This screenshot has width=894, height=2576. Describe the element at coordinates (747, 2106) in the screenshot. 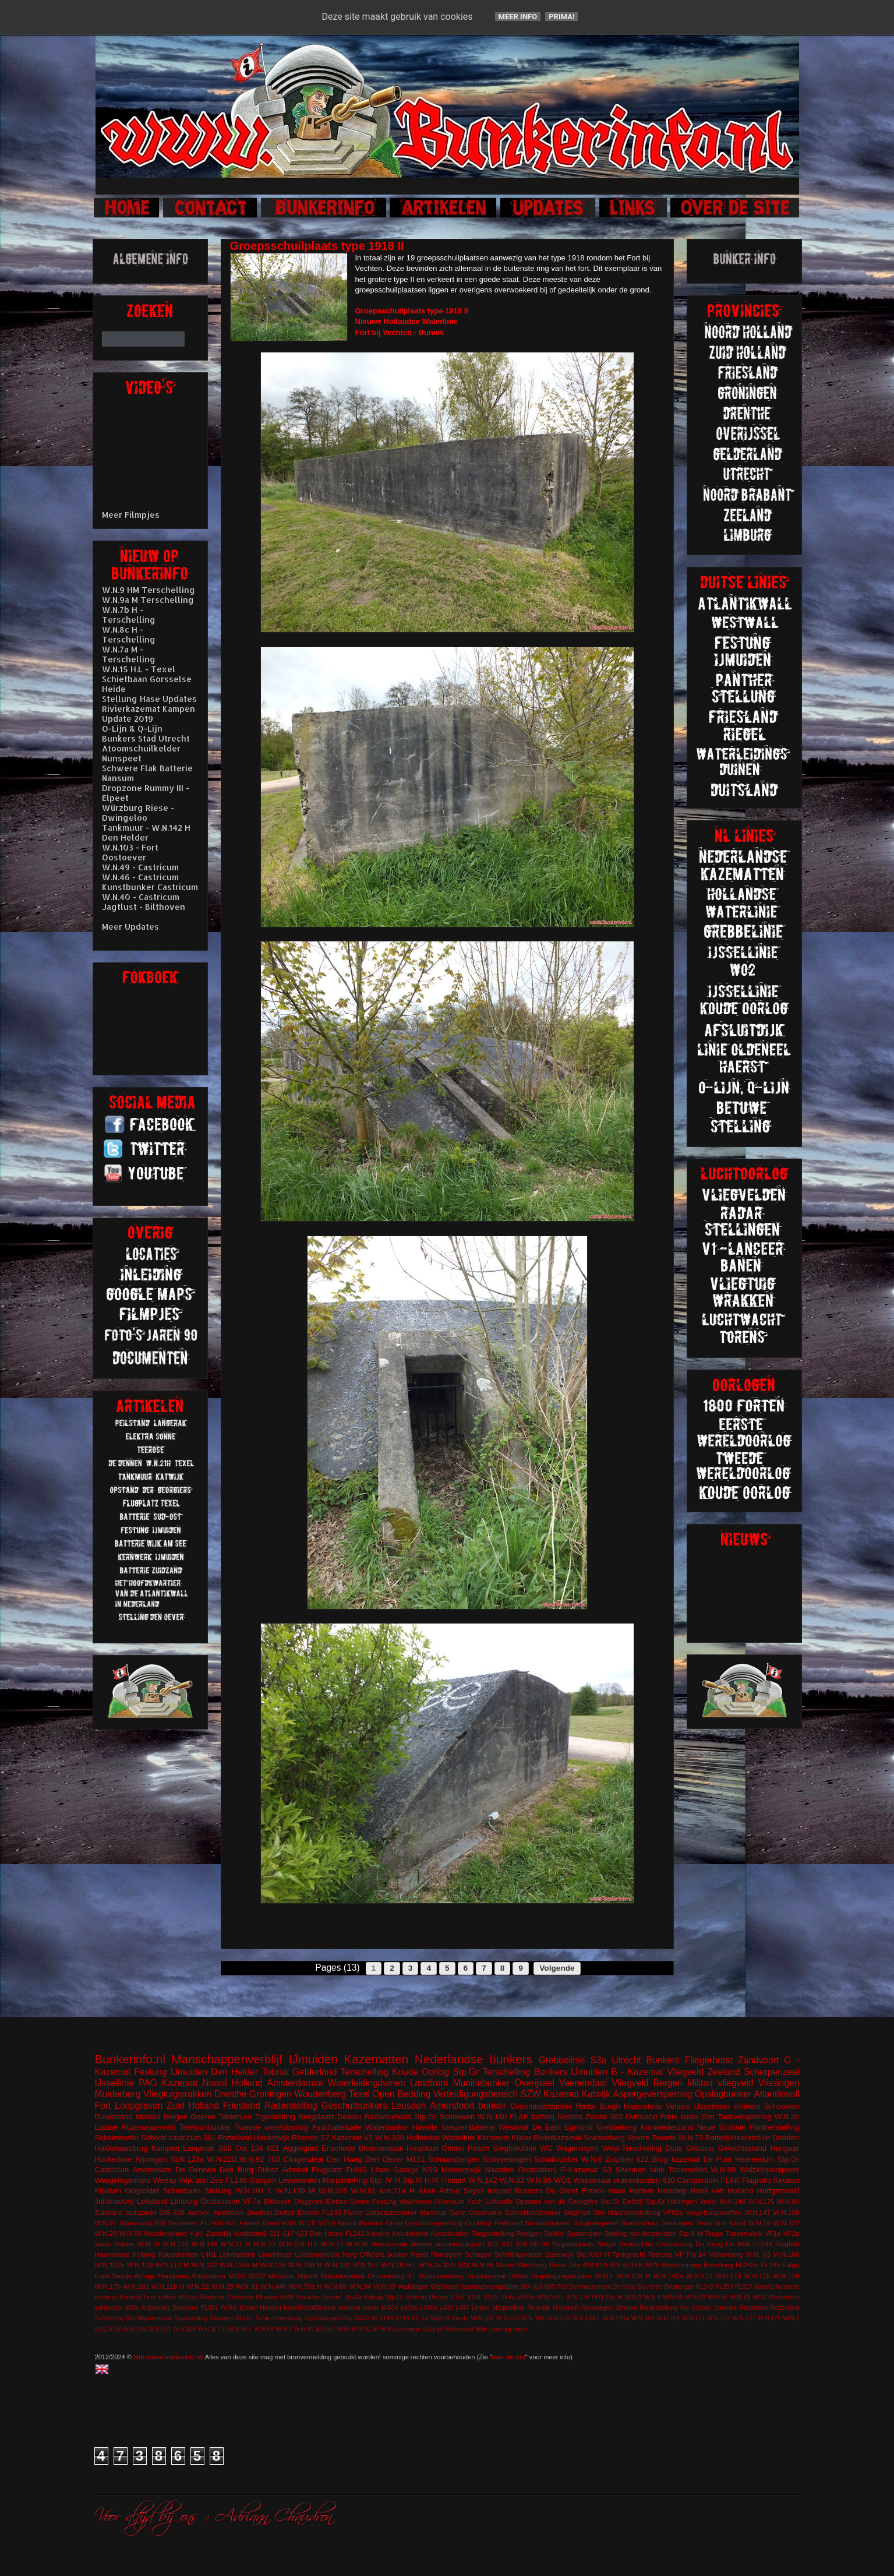

I see `Arnhem` at that location.